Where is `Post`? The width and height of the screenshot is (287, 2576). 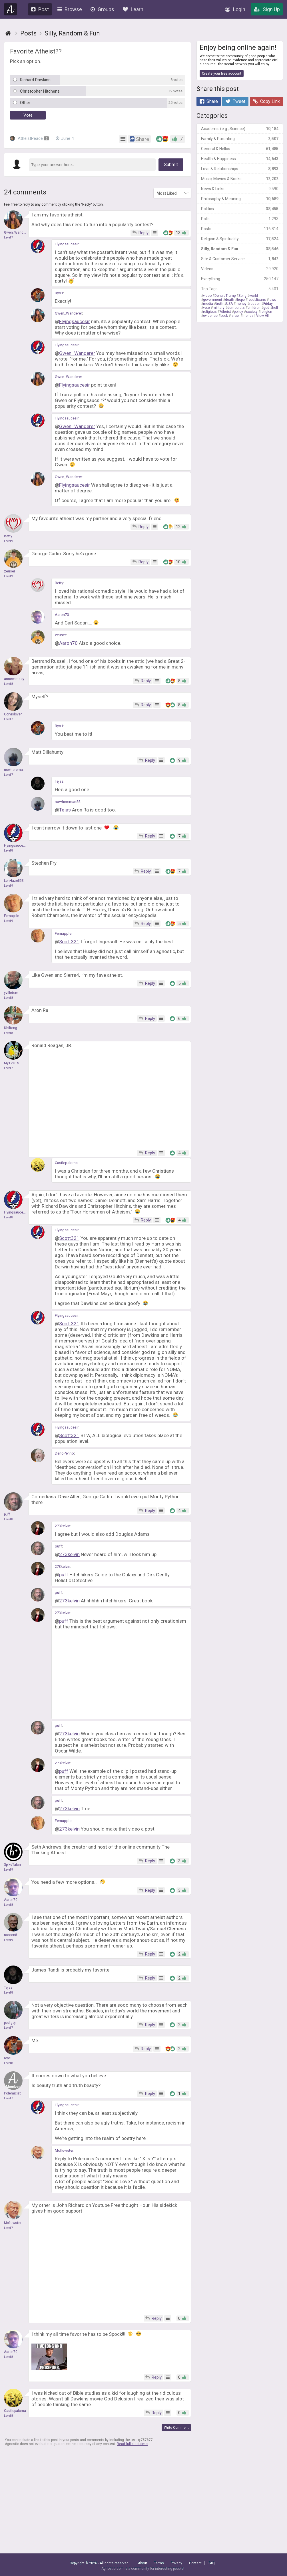
Post is located at coordinates (40, 9).